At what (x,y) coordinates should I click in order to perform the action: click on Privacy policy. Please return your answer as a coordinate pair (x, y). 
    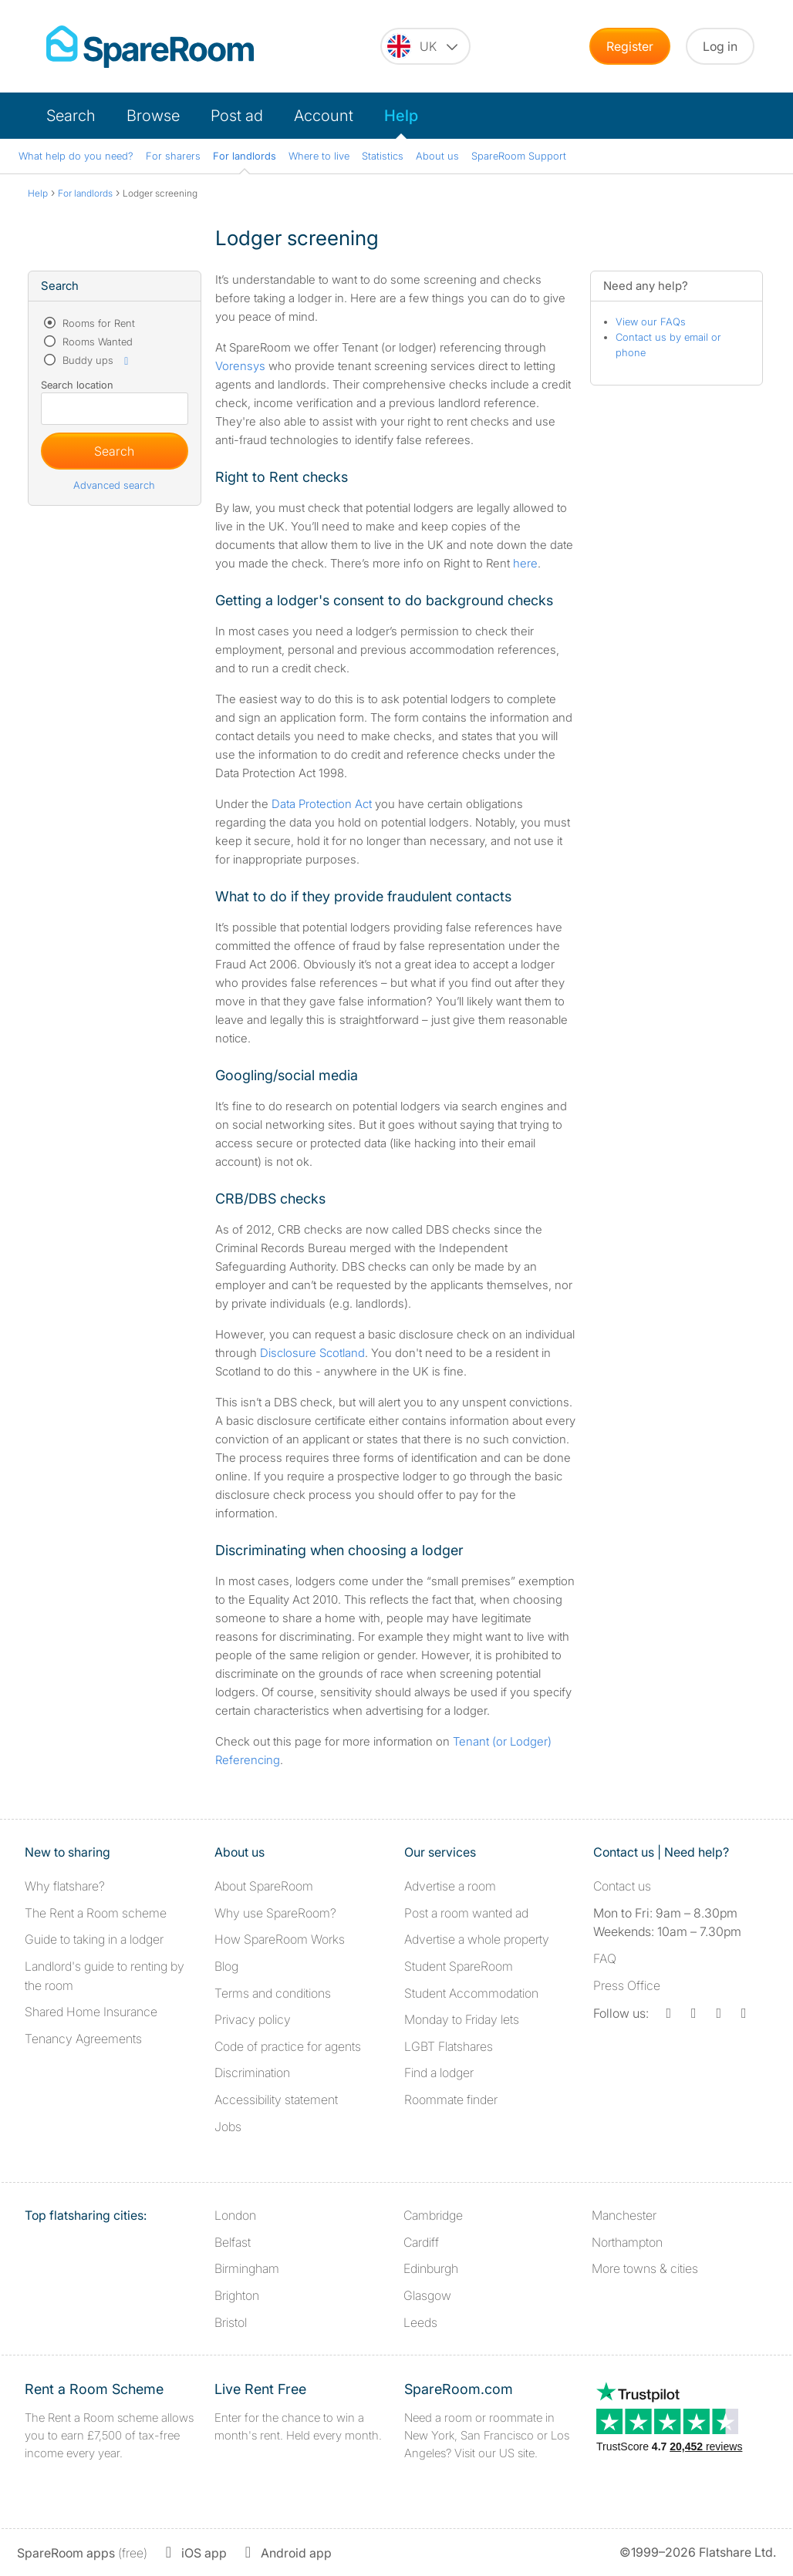
    Looking at the image, I should click on (252, 2019).